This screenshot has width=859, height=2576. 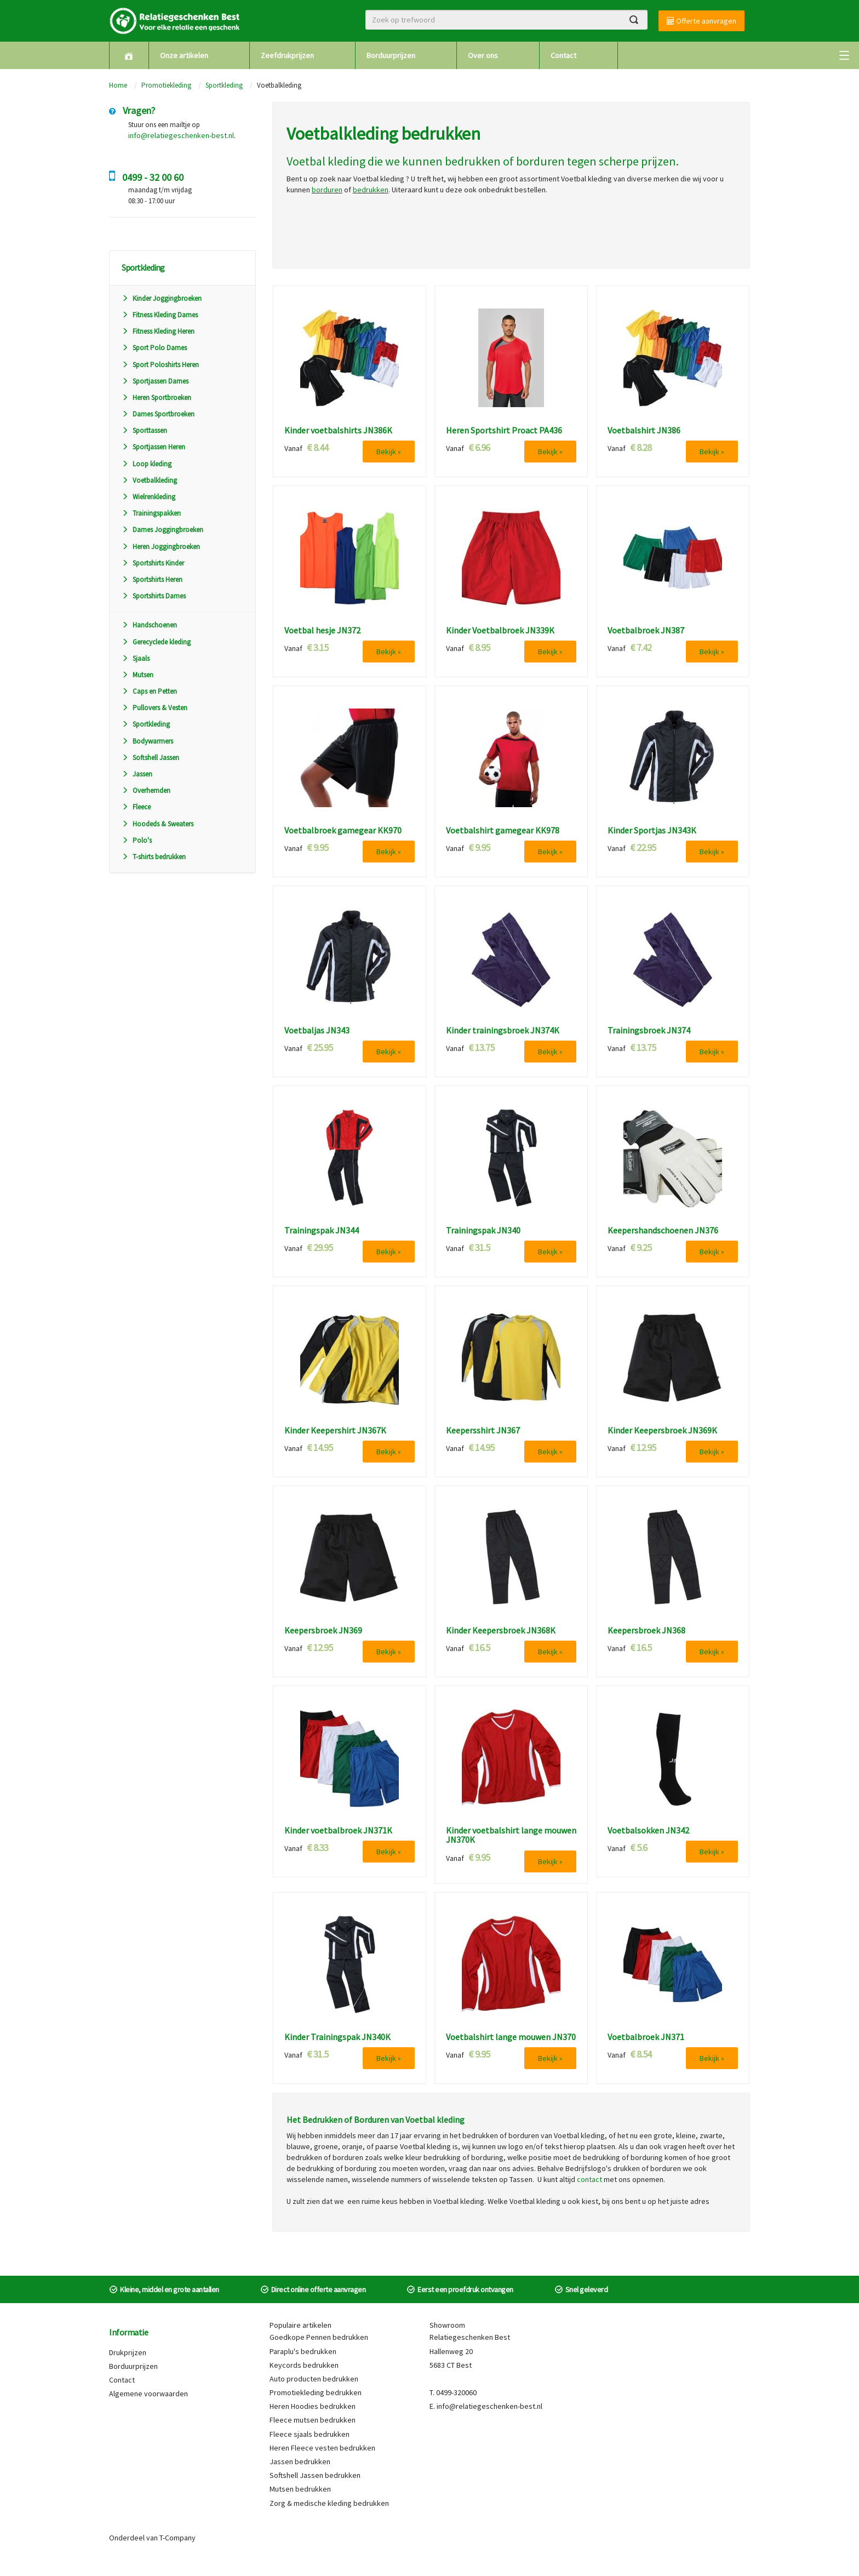 What do you see at coordinates (136, 658) in the screenshot?
I see `Sjaals` at bounding box center [136, 658].